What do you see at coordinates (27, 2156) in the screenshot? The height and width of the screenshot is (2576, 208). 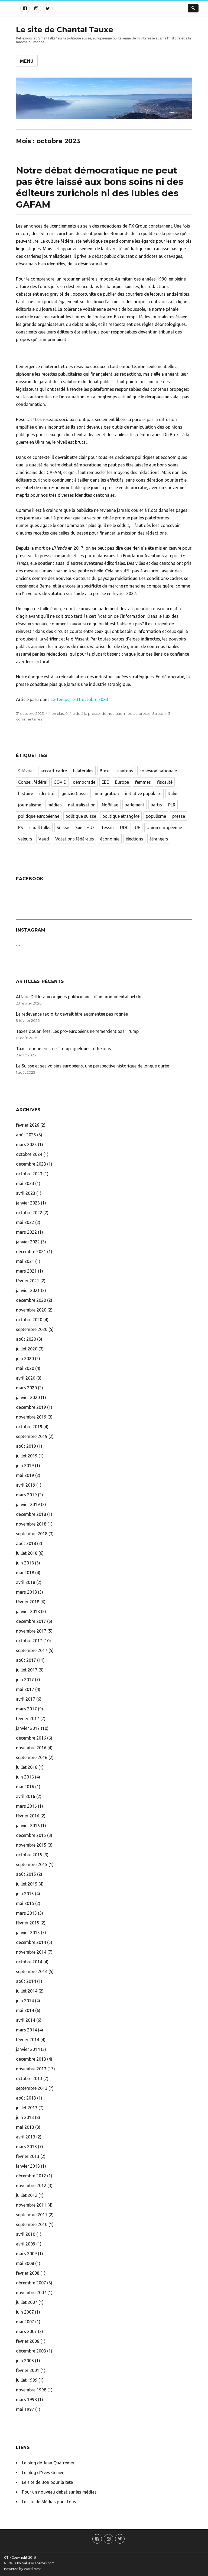 I see `février 2013` at bounding box center [27, 2156].